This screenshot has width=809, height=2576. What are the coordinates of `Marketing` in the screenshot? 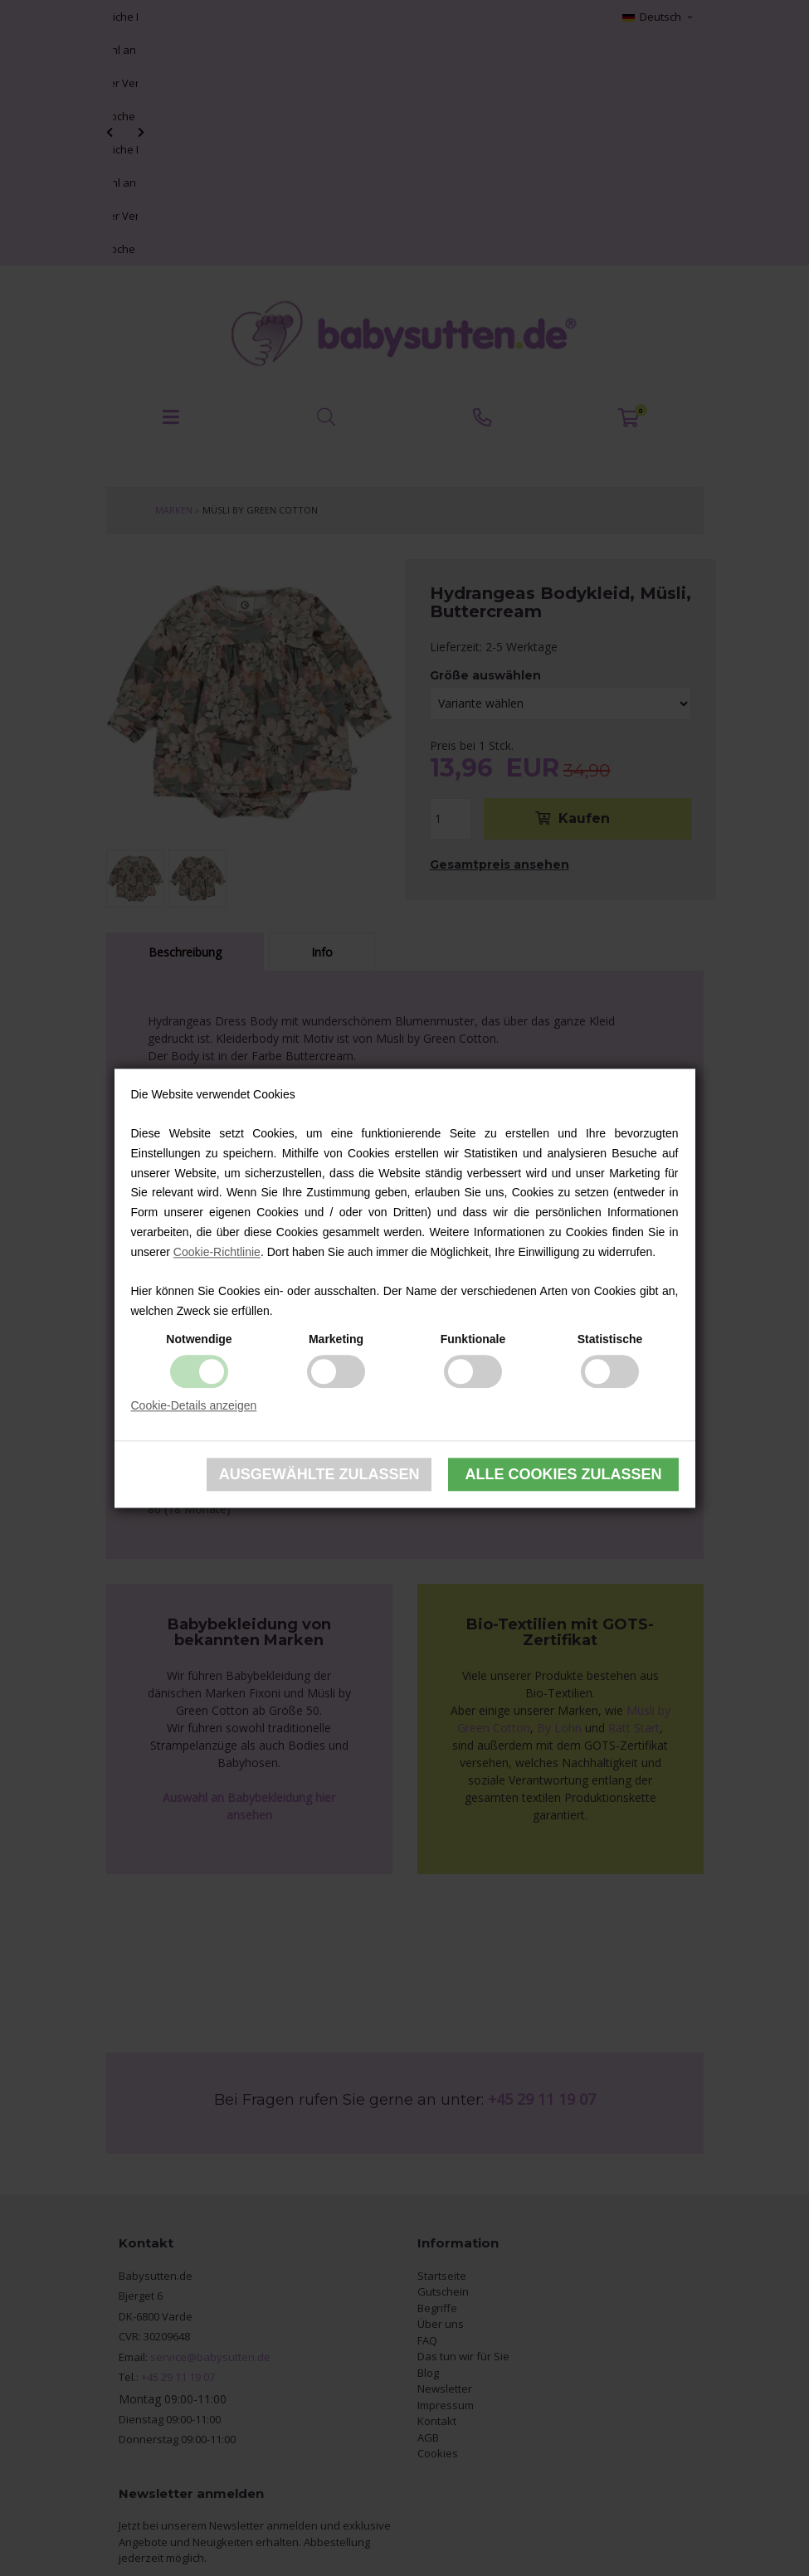 It's located at (336, 1339).